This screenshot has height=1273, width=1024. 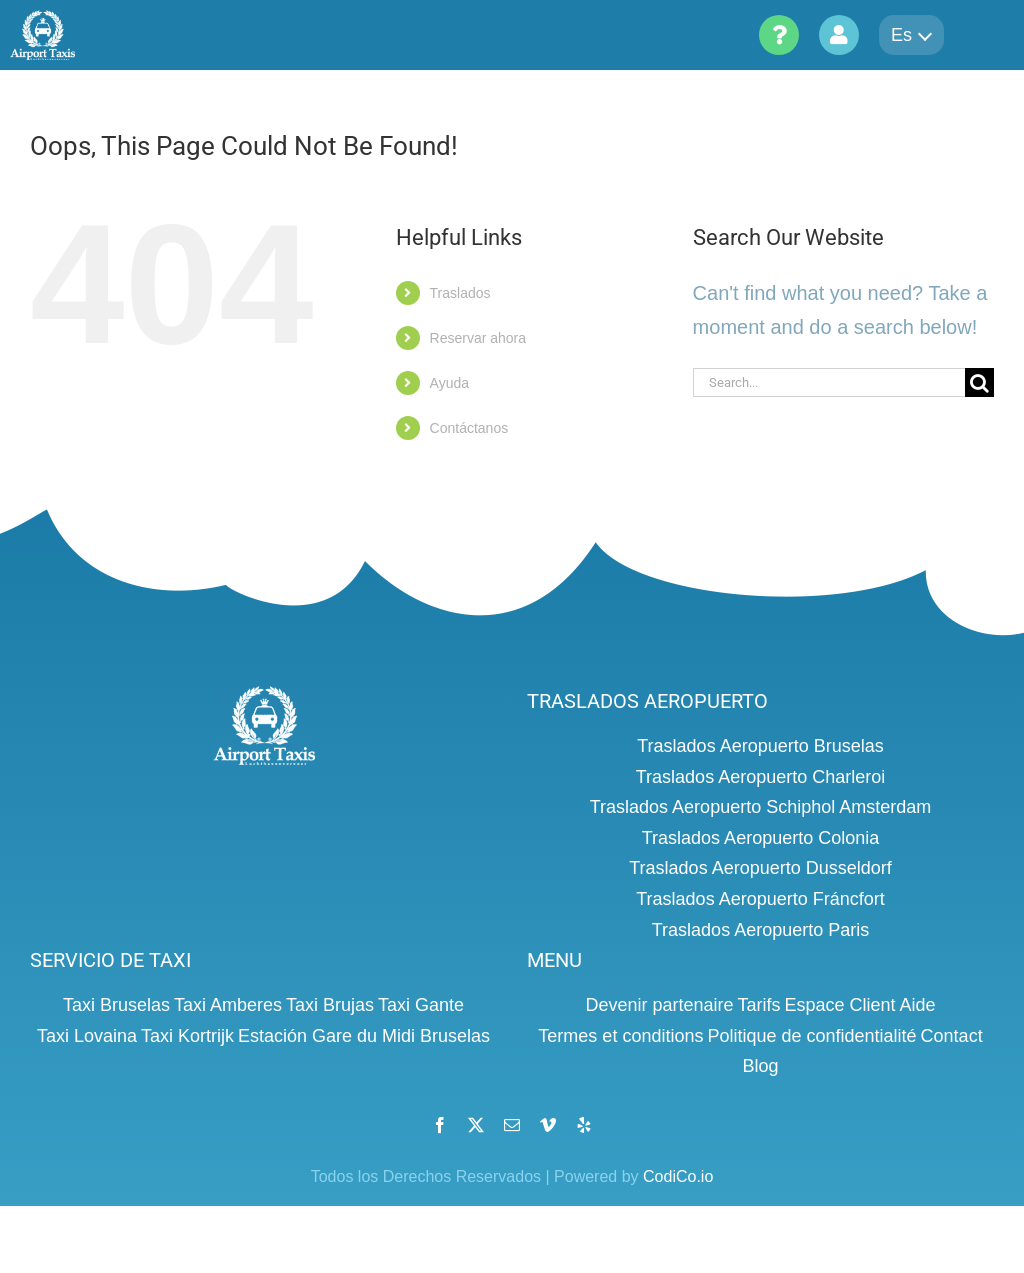 I want to click on Taxi Kortrijk, so click(x=187, y=1036).